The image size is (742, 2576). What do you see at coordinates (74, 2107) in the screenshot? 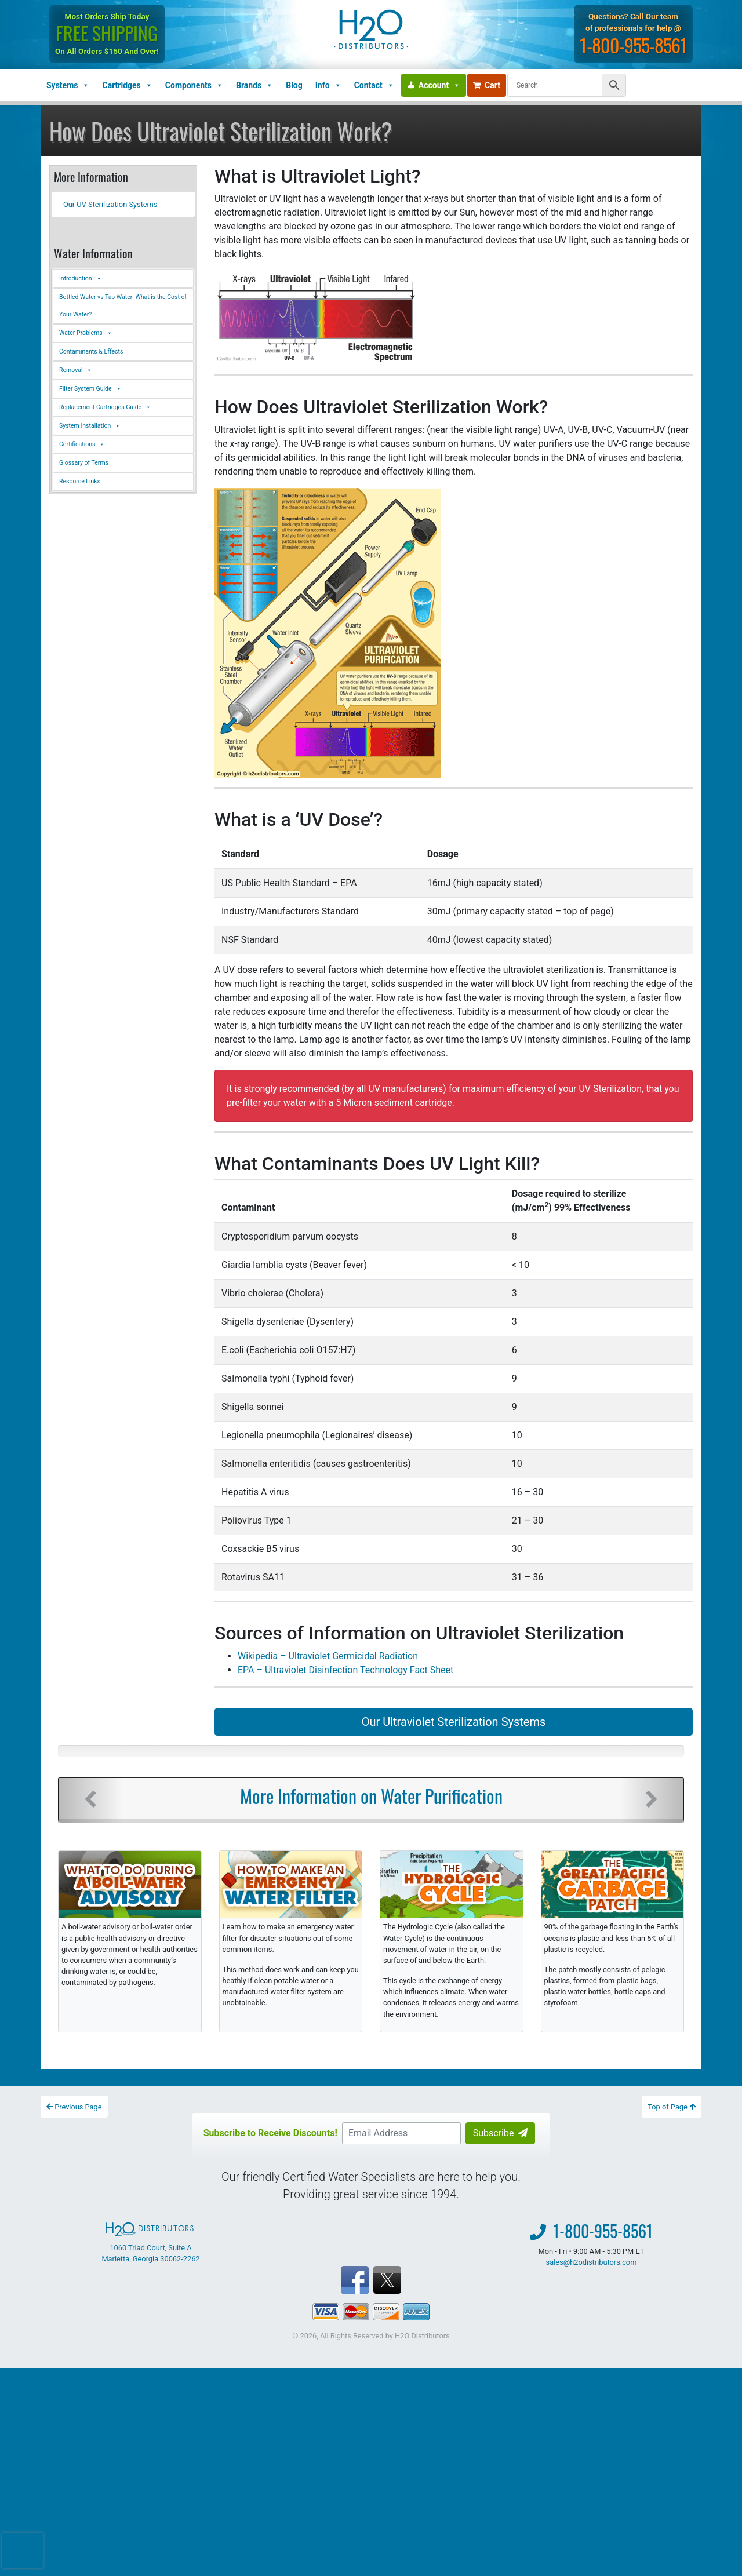
I see `Previous Page` at bounding box center [74, 2107].